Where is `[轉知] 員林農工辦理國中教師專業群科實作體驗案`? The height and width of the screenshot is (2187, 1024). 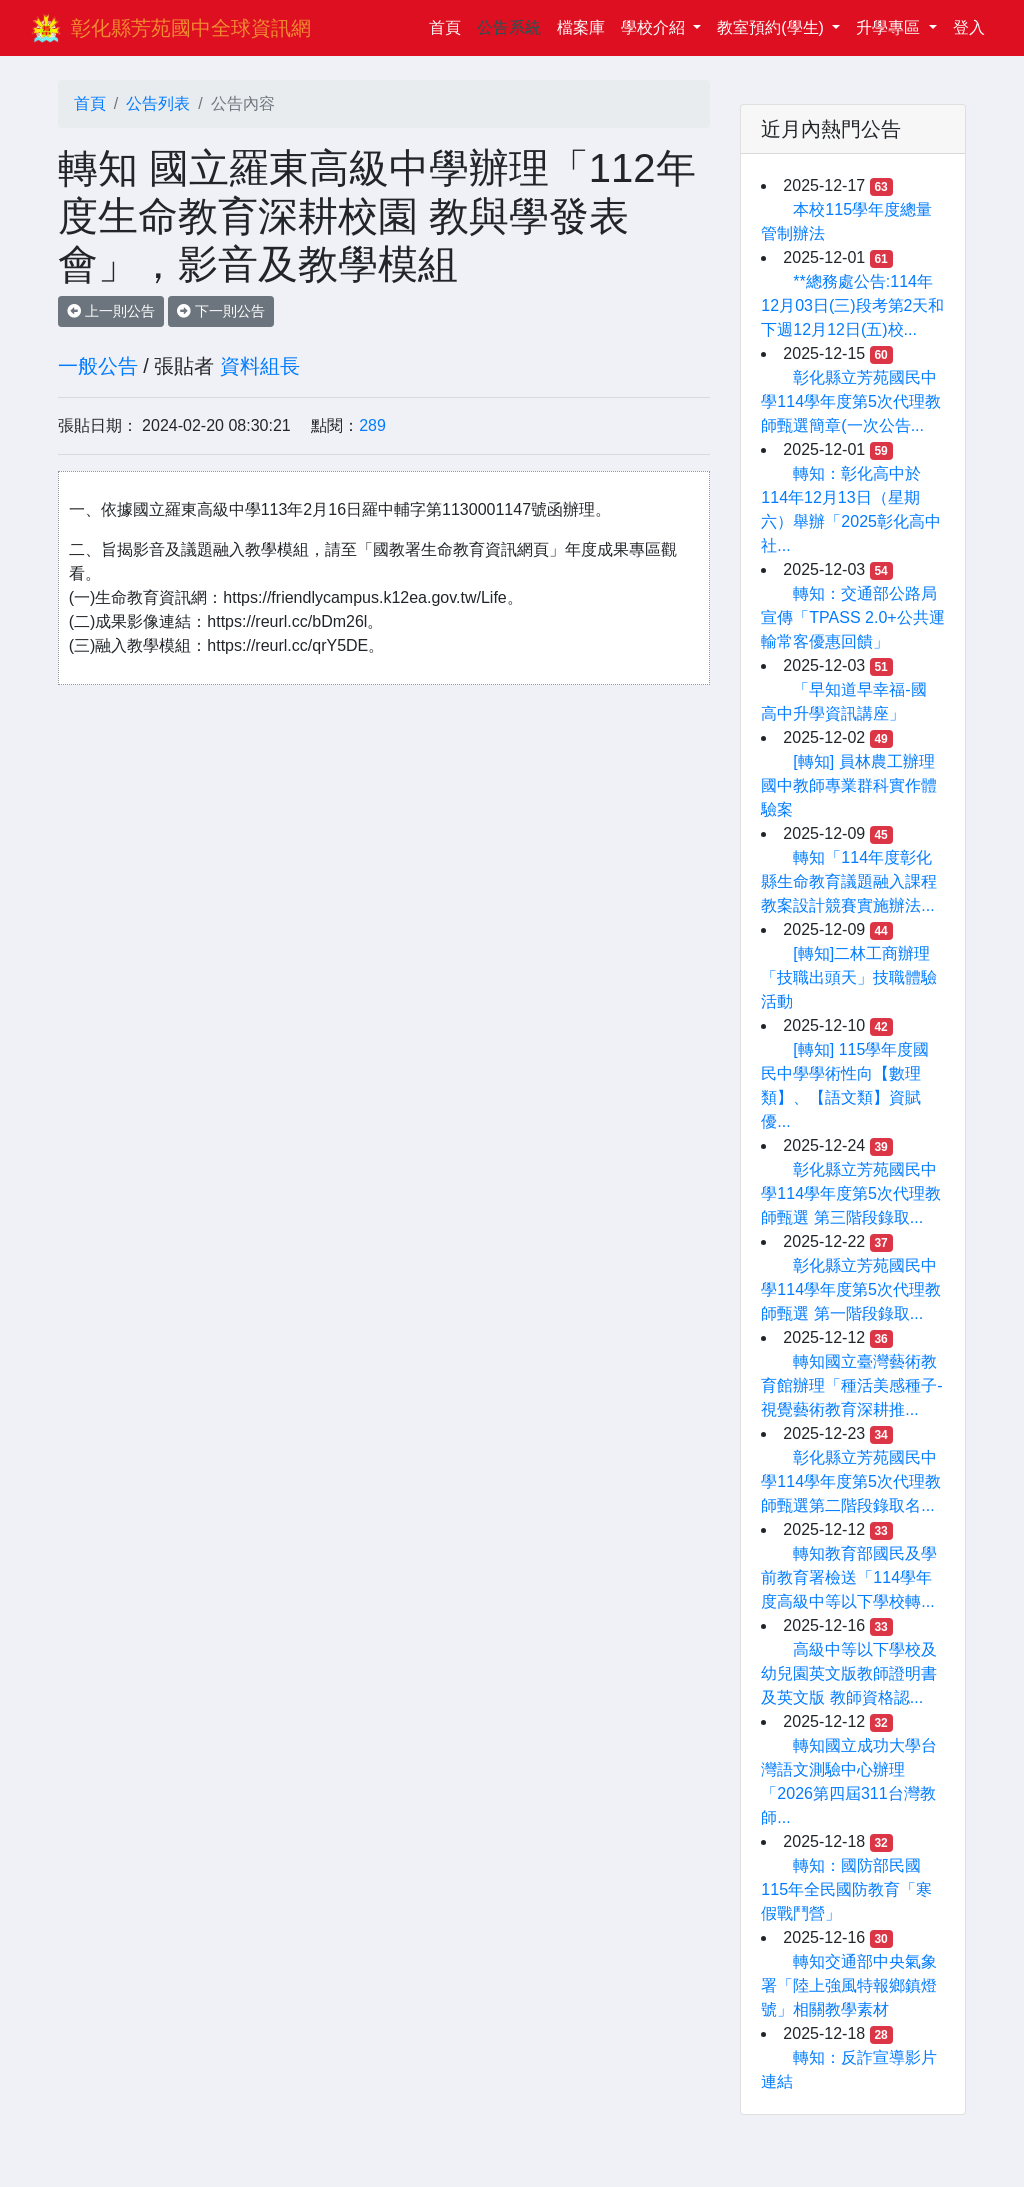
[轉知] 員林農工辦理國中教師專業群科實作體驗案 is located at coordinates (849, 785).